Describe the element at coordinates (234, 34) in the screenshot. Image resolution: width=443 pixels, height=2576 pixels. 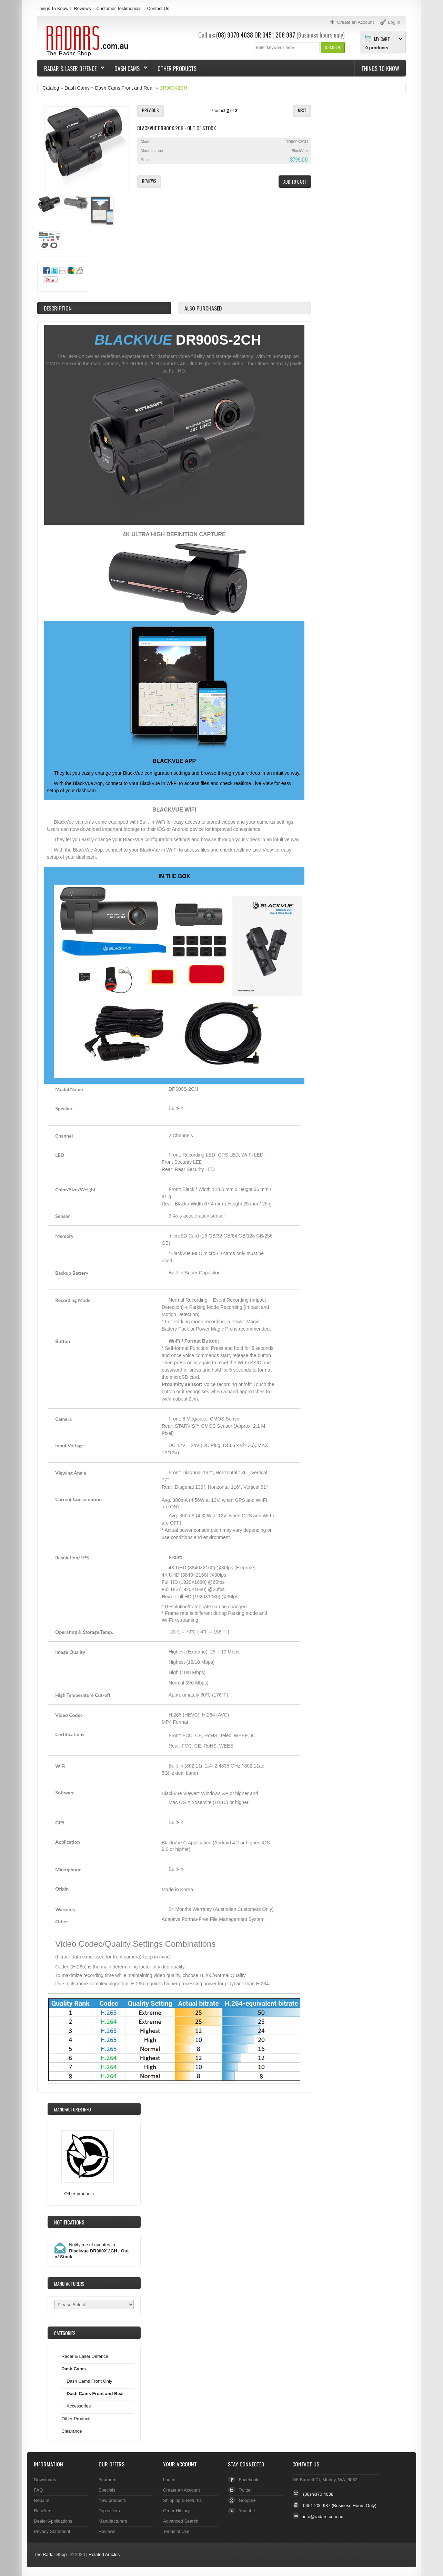
I see `(08) 9370 4038` at that location.